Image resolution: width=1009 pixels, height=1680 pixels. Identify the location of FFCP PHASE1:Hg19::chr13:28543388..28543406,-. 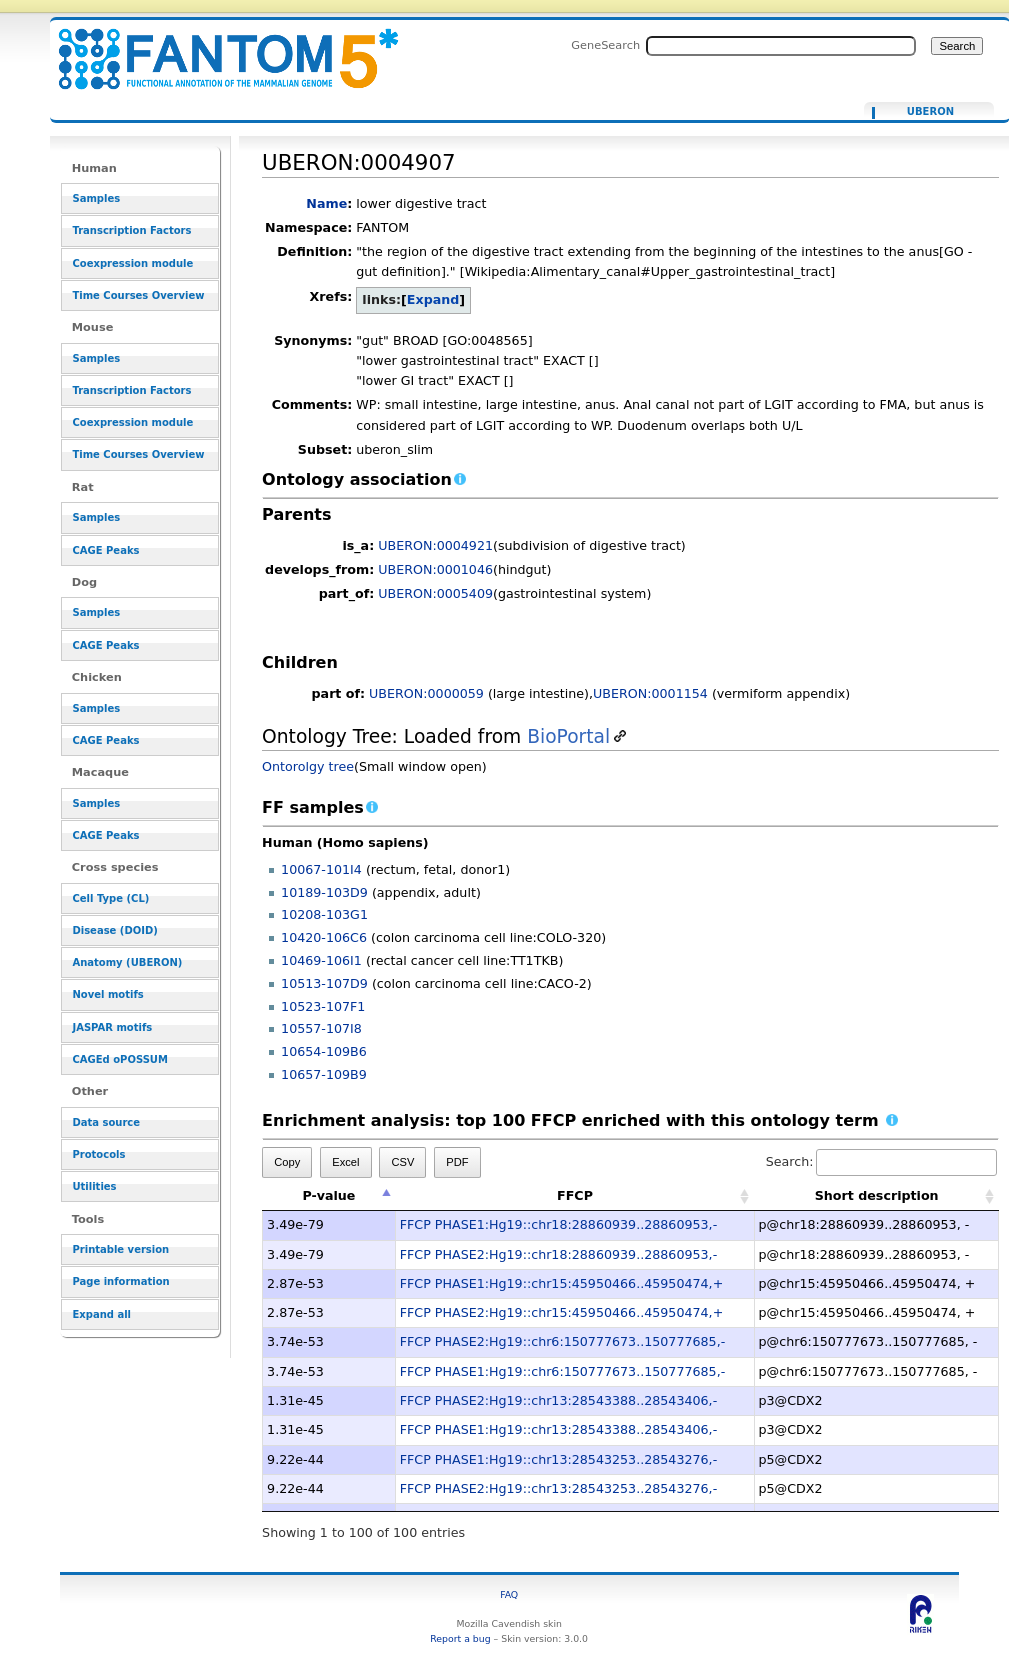
(558, 1429).